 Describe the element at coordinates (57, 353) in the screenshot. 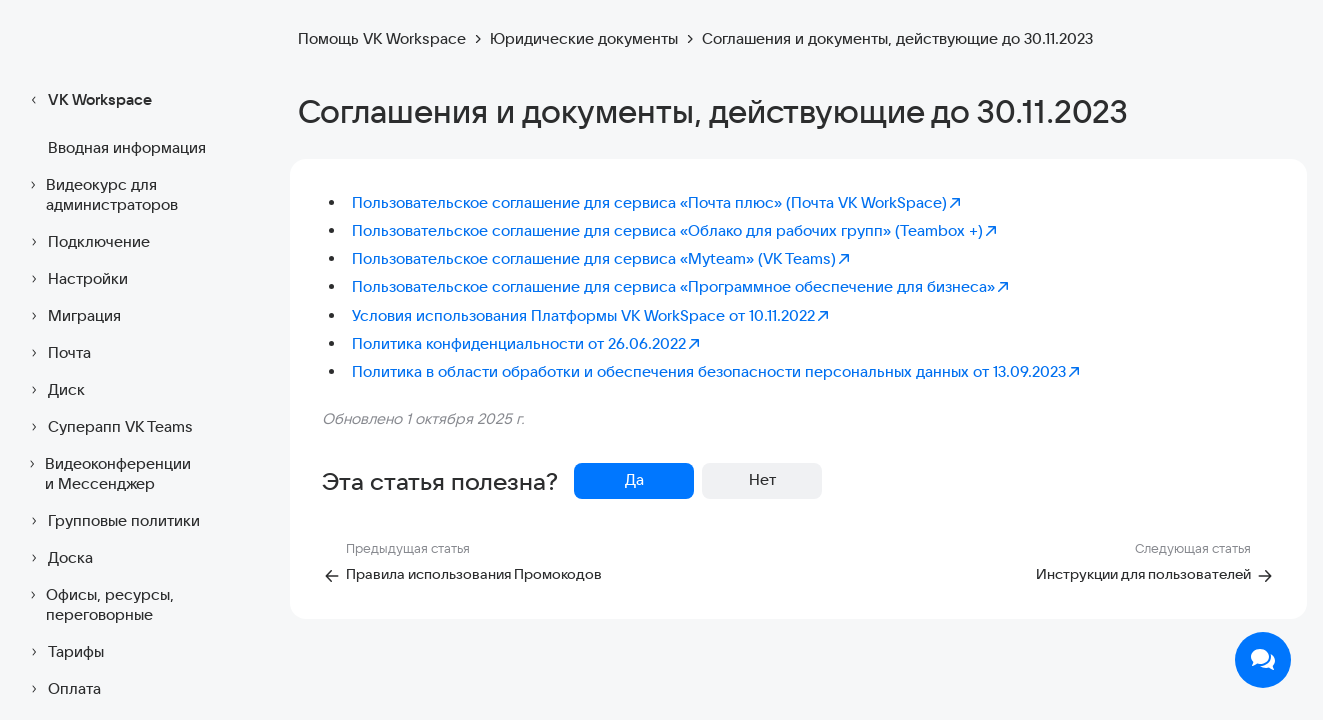

I see `Почта` at that location.